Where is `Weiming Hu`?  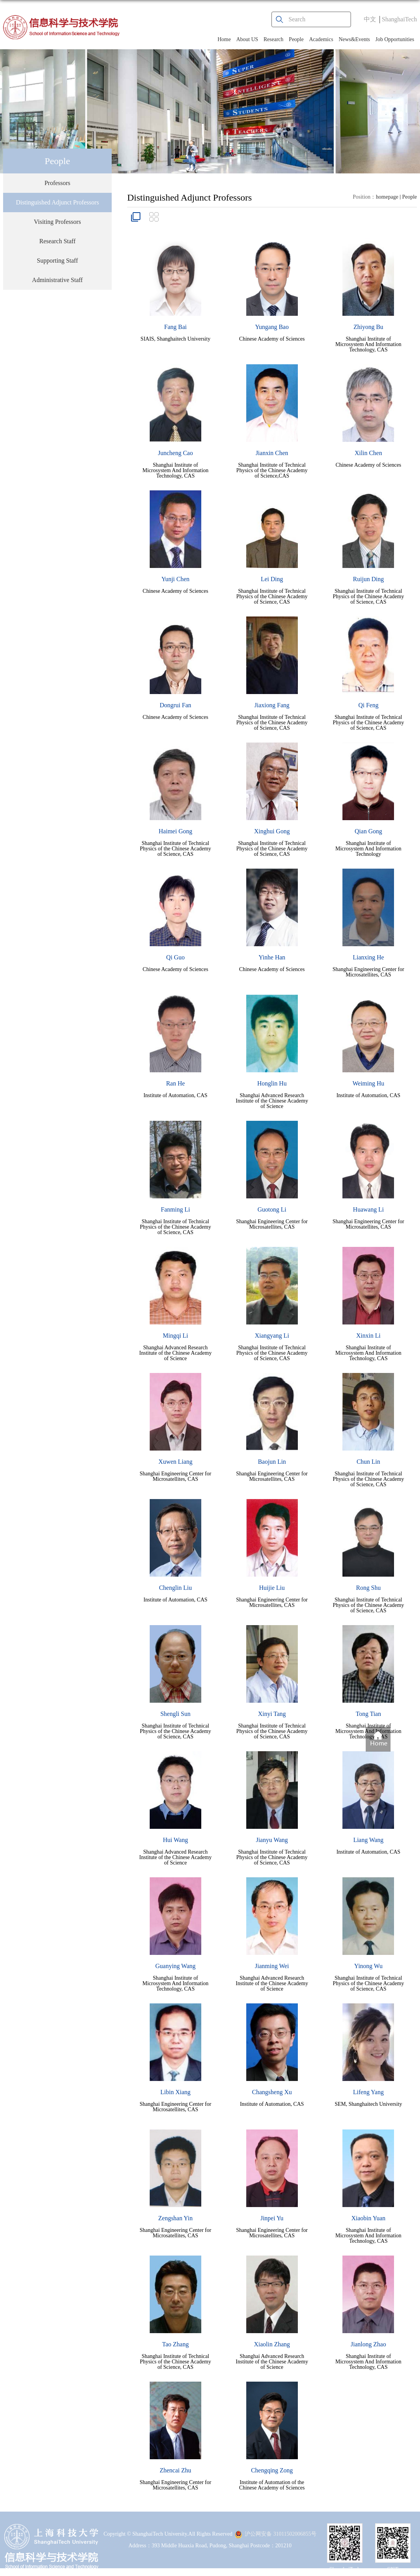 Weiming Hu is located at coordinates (368, 1083).